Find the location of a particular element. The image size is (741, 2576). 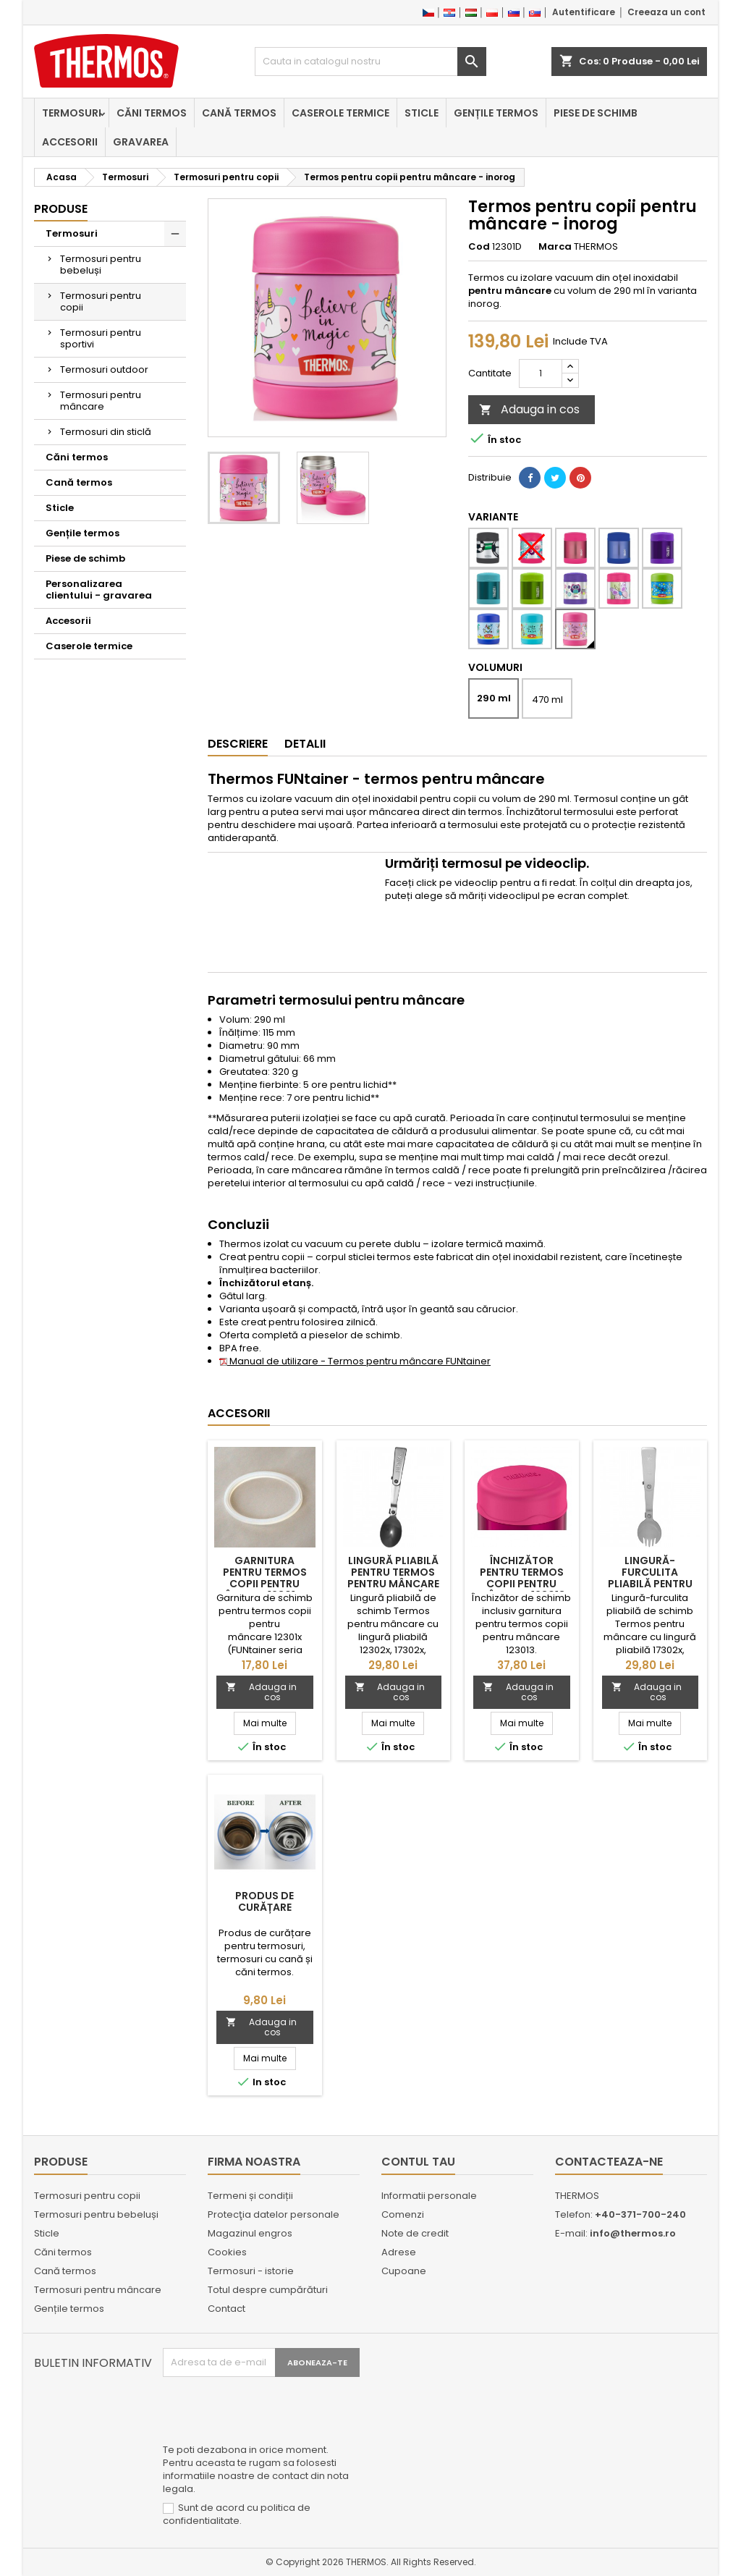

Termeni și condiții is located at coordinates (250, 2196).